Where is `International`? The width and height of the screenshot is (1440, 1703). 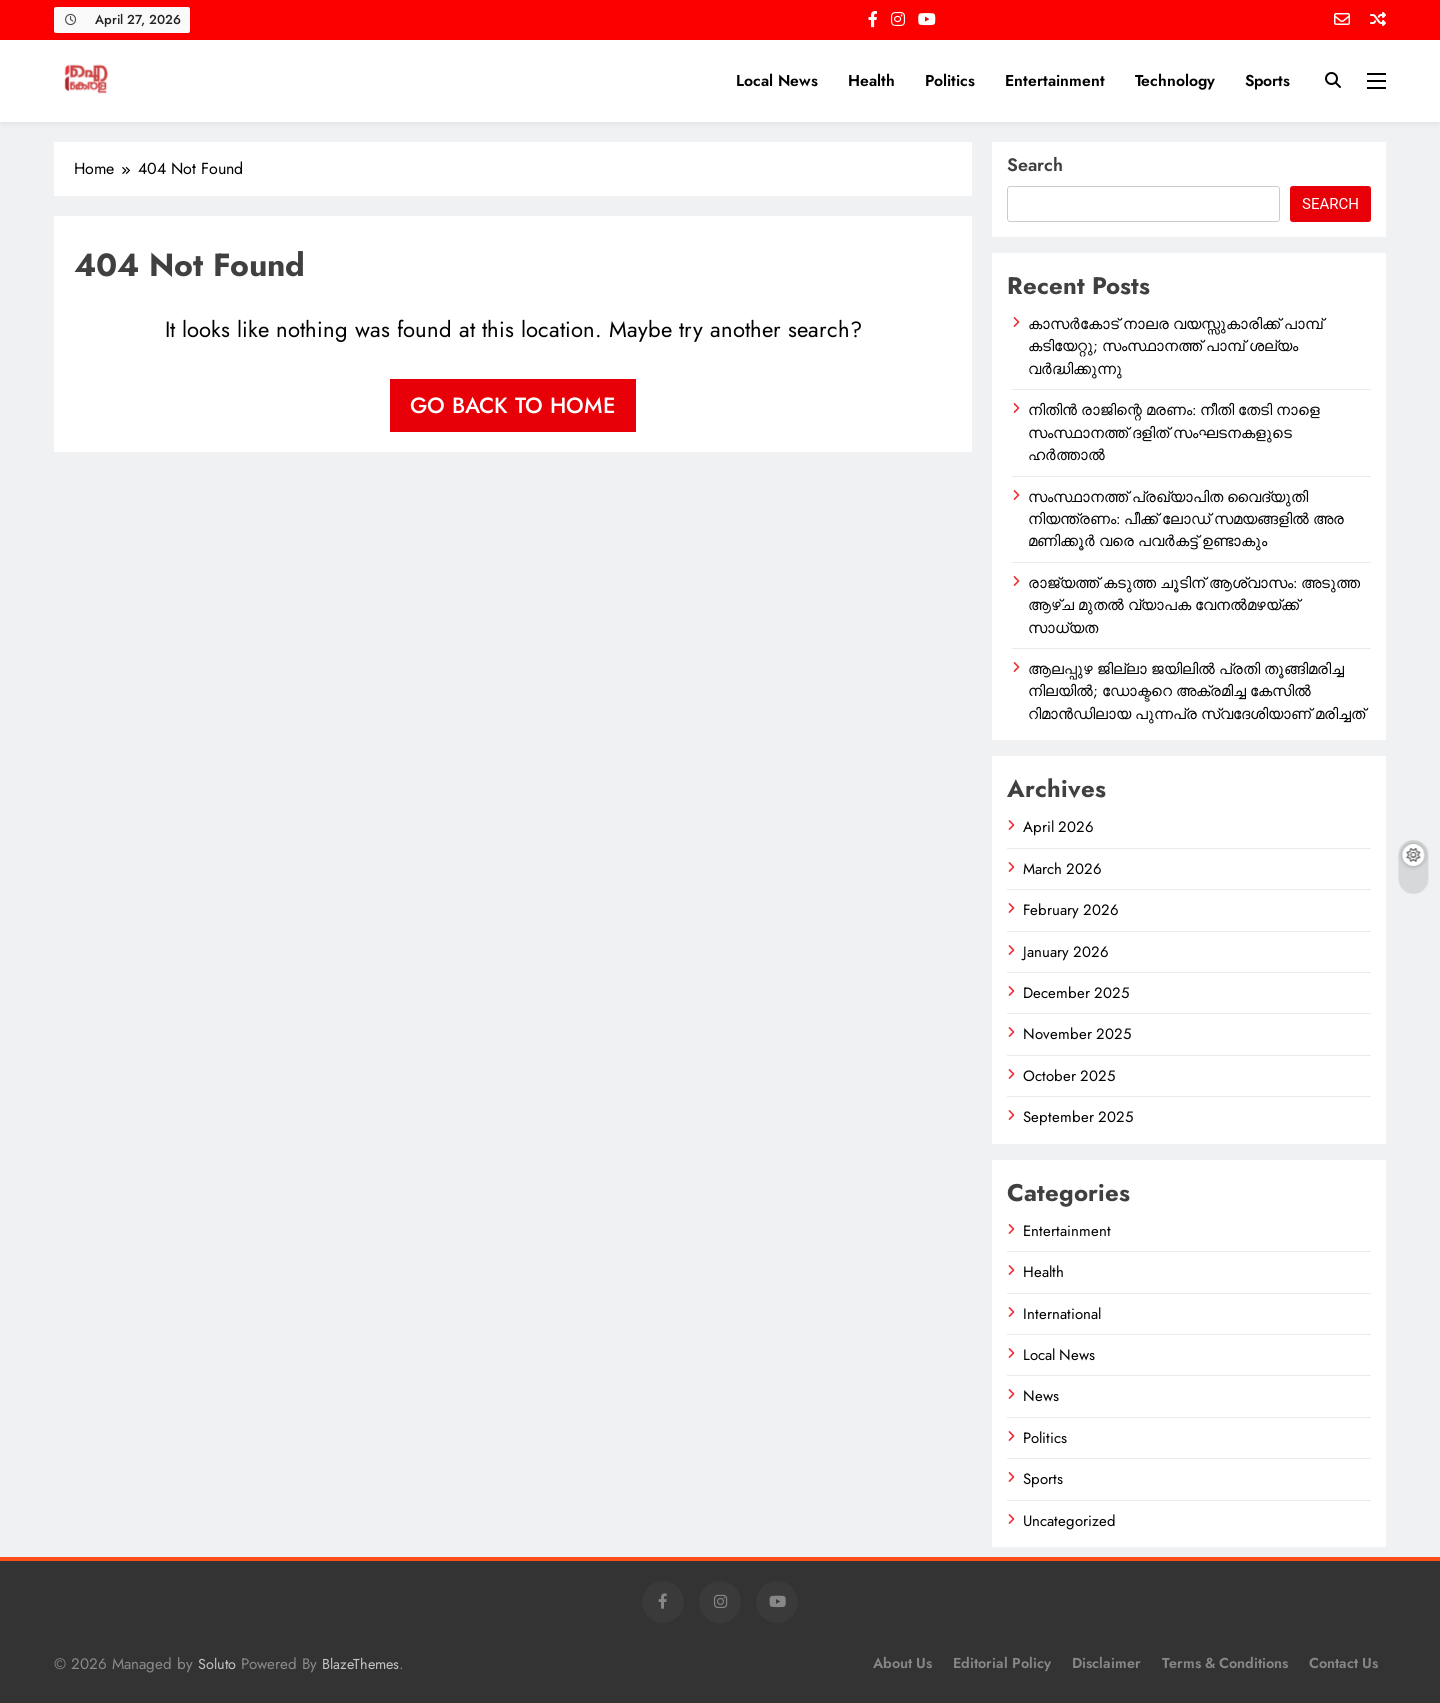 International is located at coordinates (1062, 1314).